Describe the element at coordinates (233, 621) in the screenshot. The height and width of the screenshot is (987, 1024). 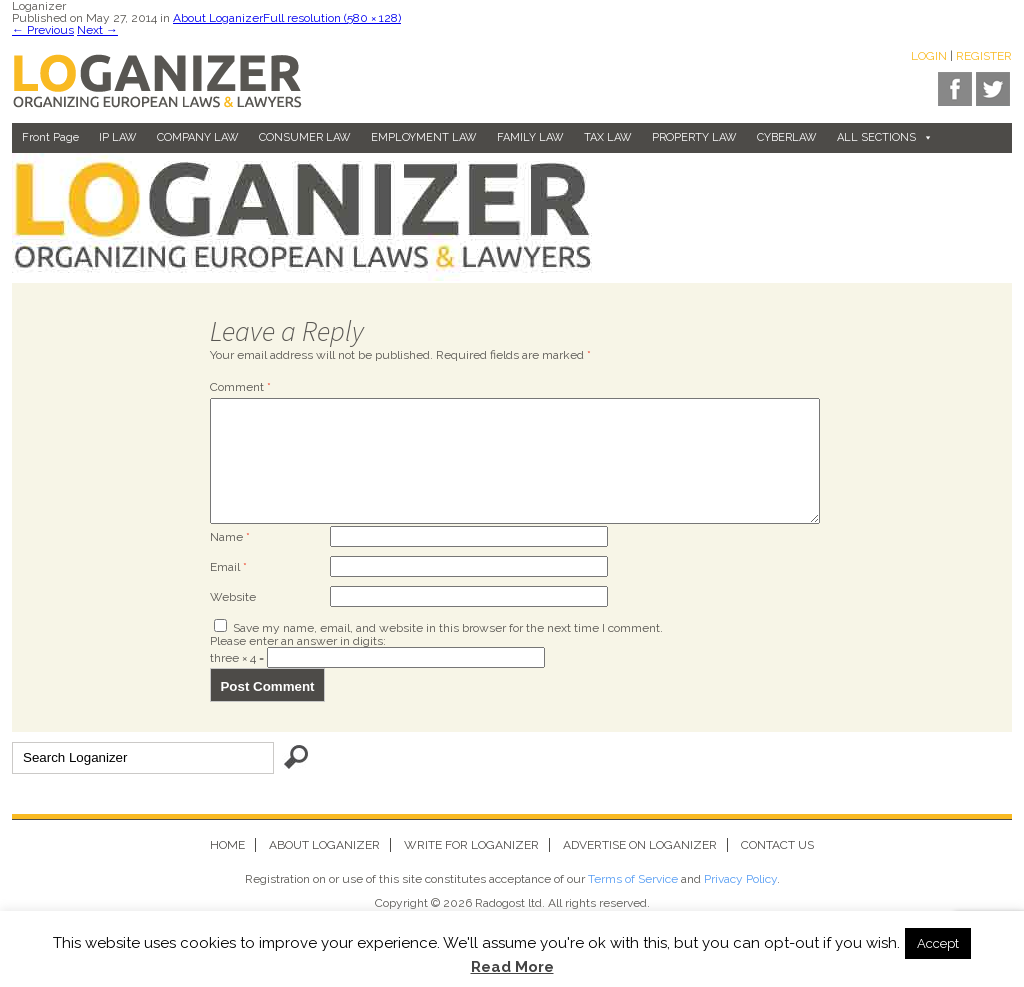
I see `Website` at that location.